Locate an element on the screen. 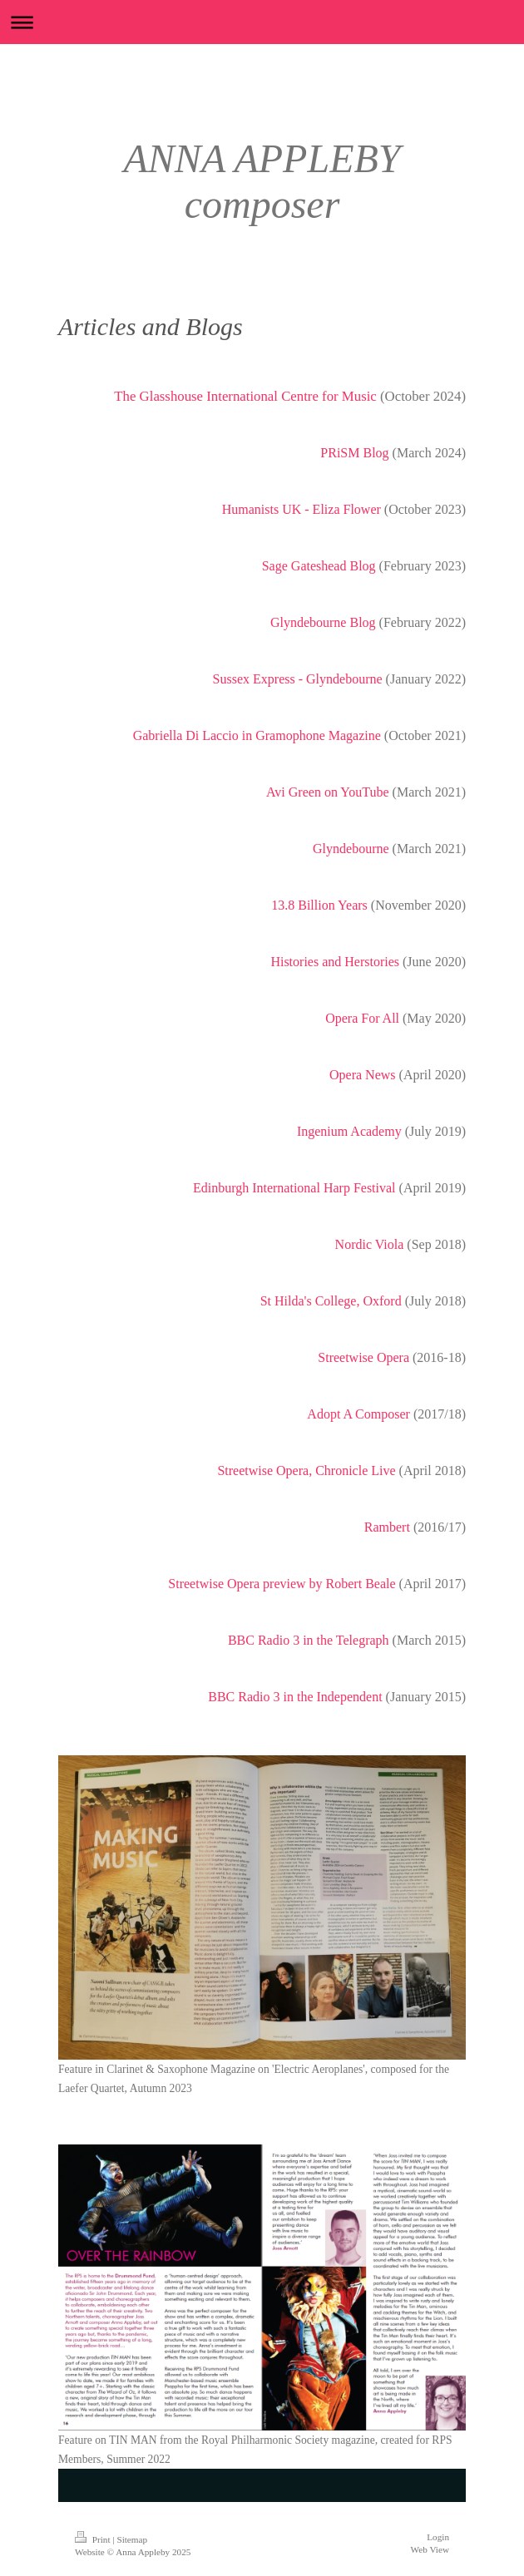 This screenshot has width=524, height=2576. Edinburgh International Harp Festival is located at coordinates (294, 1188).